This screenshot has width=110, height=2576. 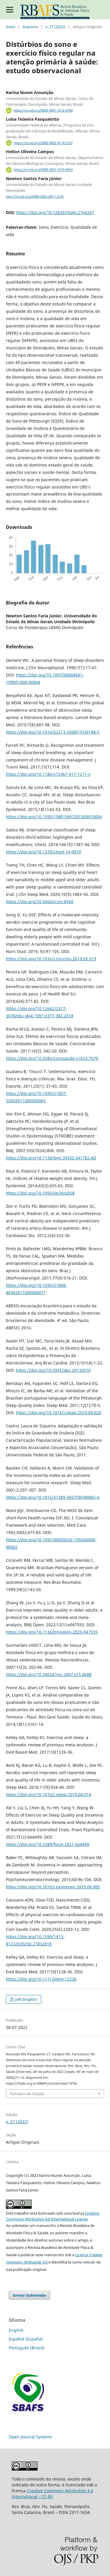 What do you see at coordinates (52, 2493) in the screenshot?
I see `Creative Commons Attribution 4.0 International - CC-BY` at bounding box center [52, 2493].